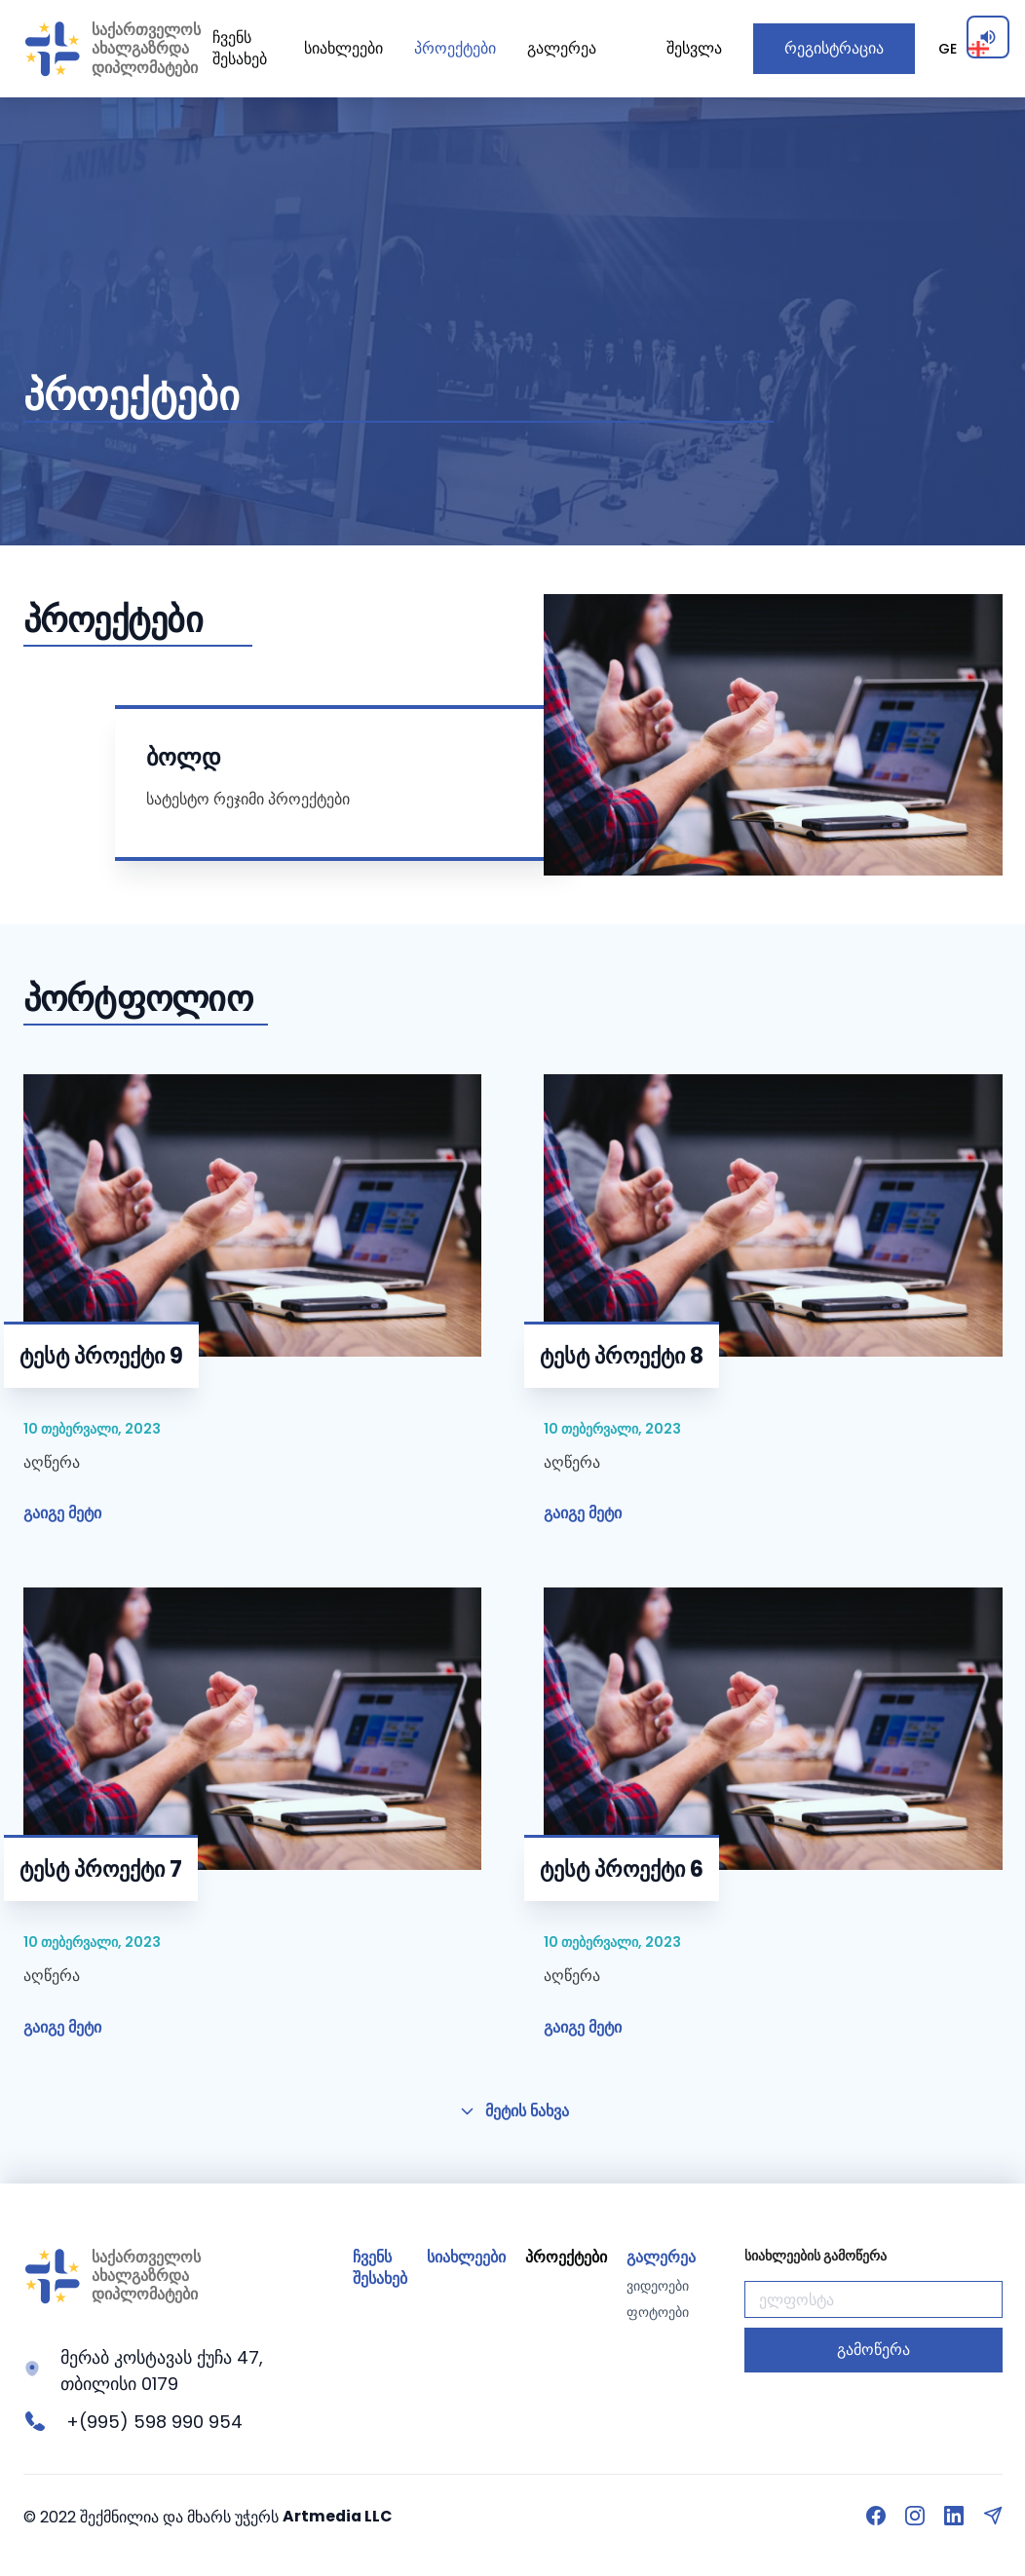 The width and height of the screenshot is (1025, 2576). What do you see at coordinates (455, 48) in the screenshot?
I see `პროექტები` at bounding box center [455, 48].